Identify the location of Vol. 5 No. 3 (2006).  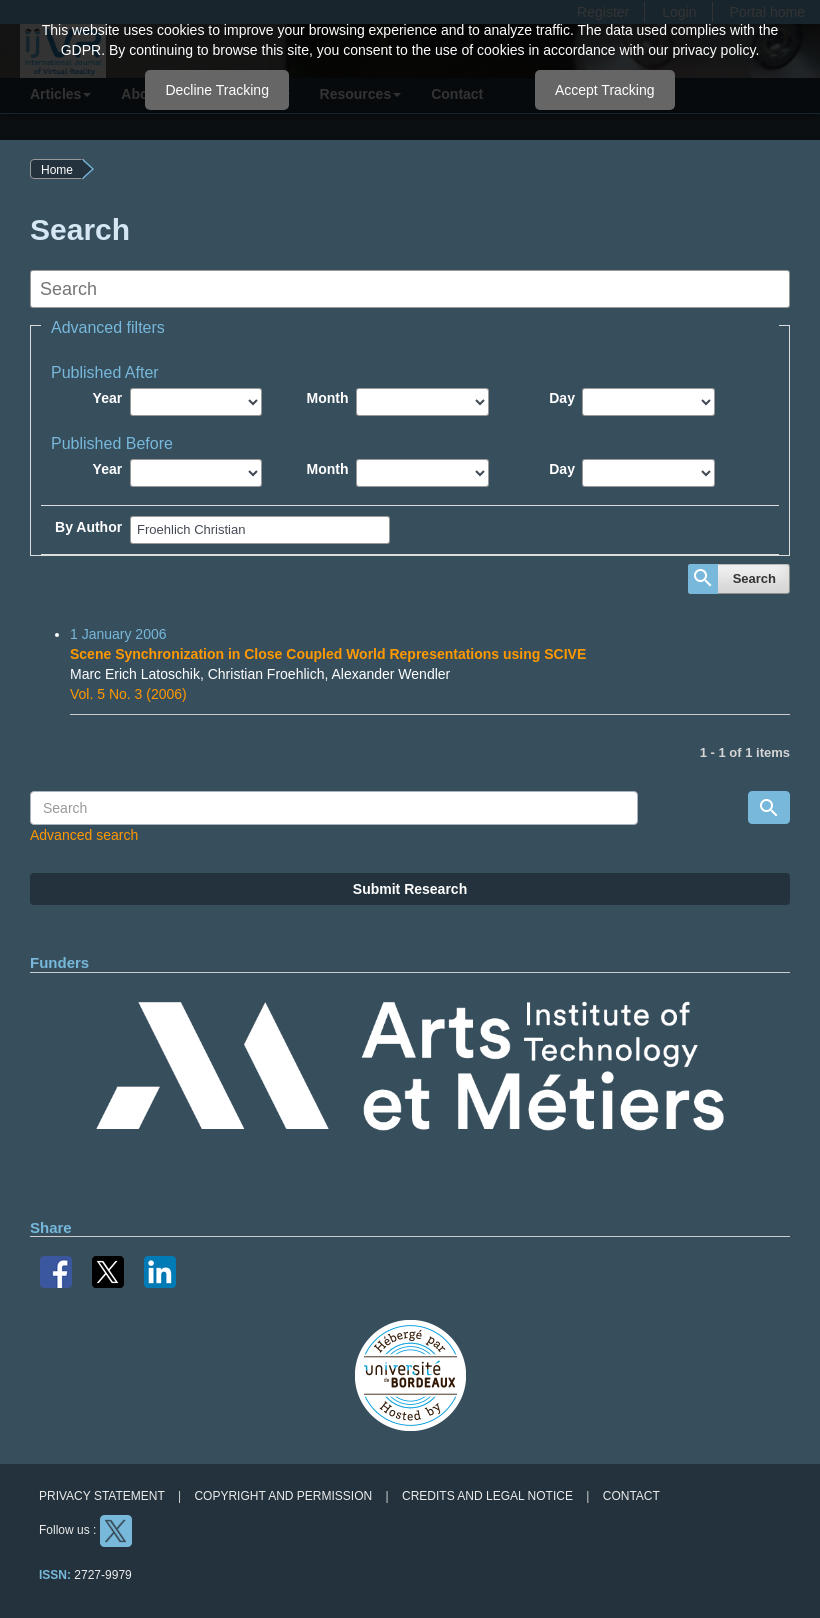
(128, 694).